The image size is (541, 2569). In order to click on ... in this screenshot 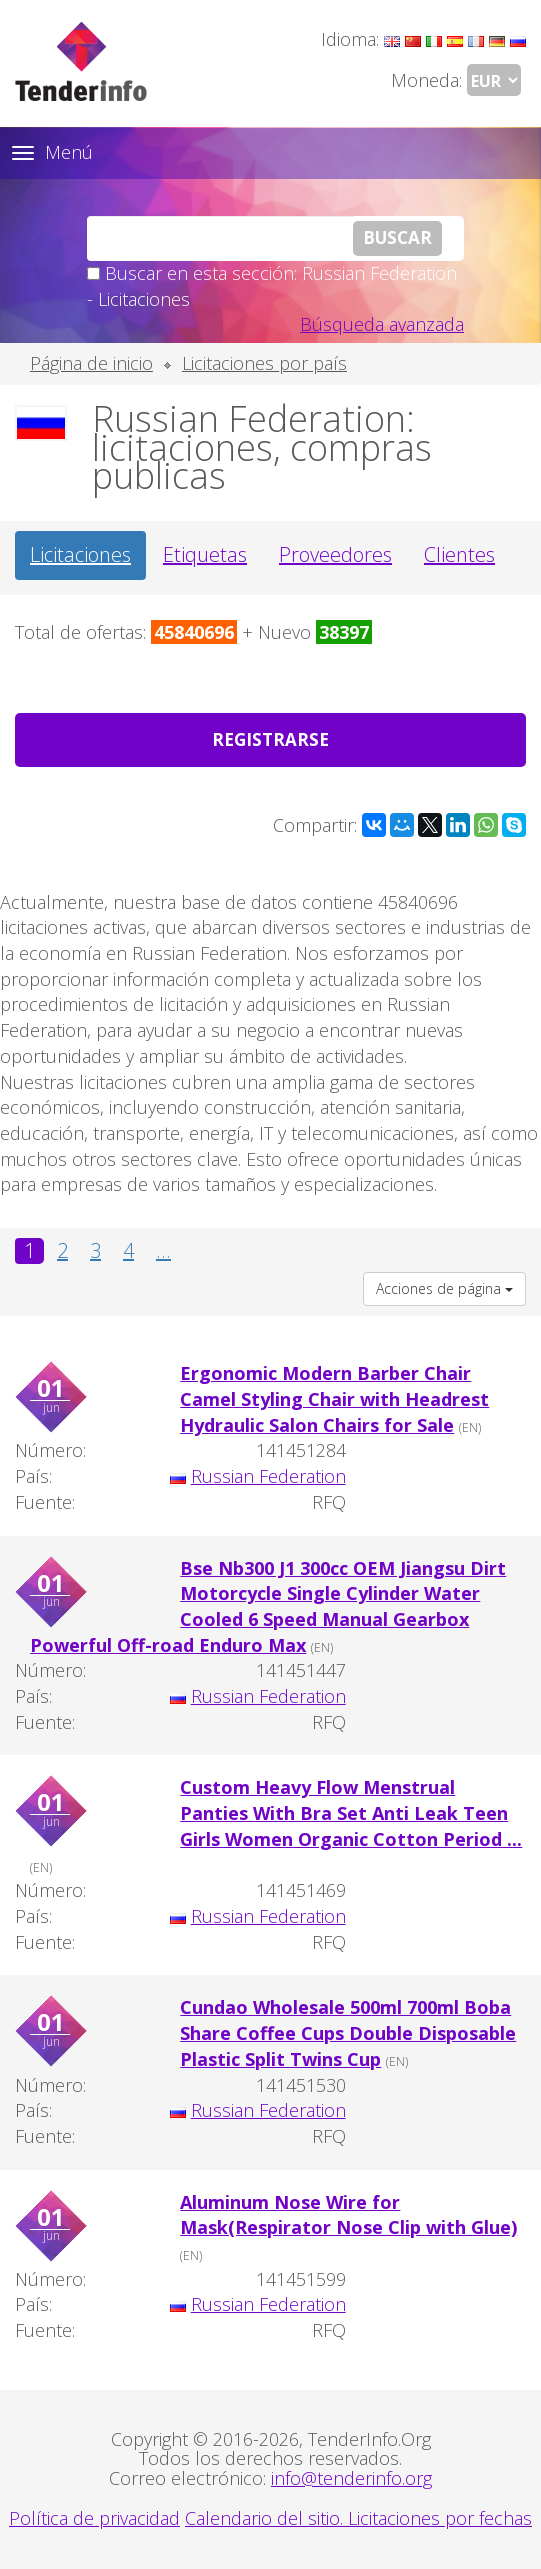, I will do `click(163, 1251)`.